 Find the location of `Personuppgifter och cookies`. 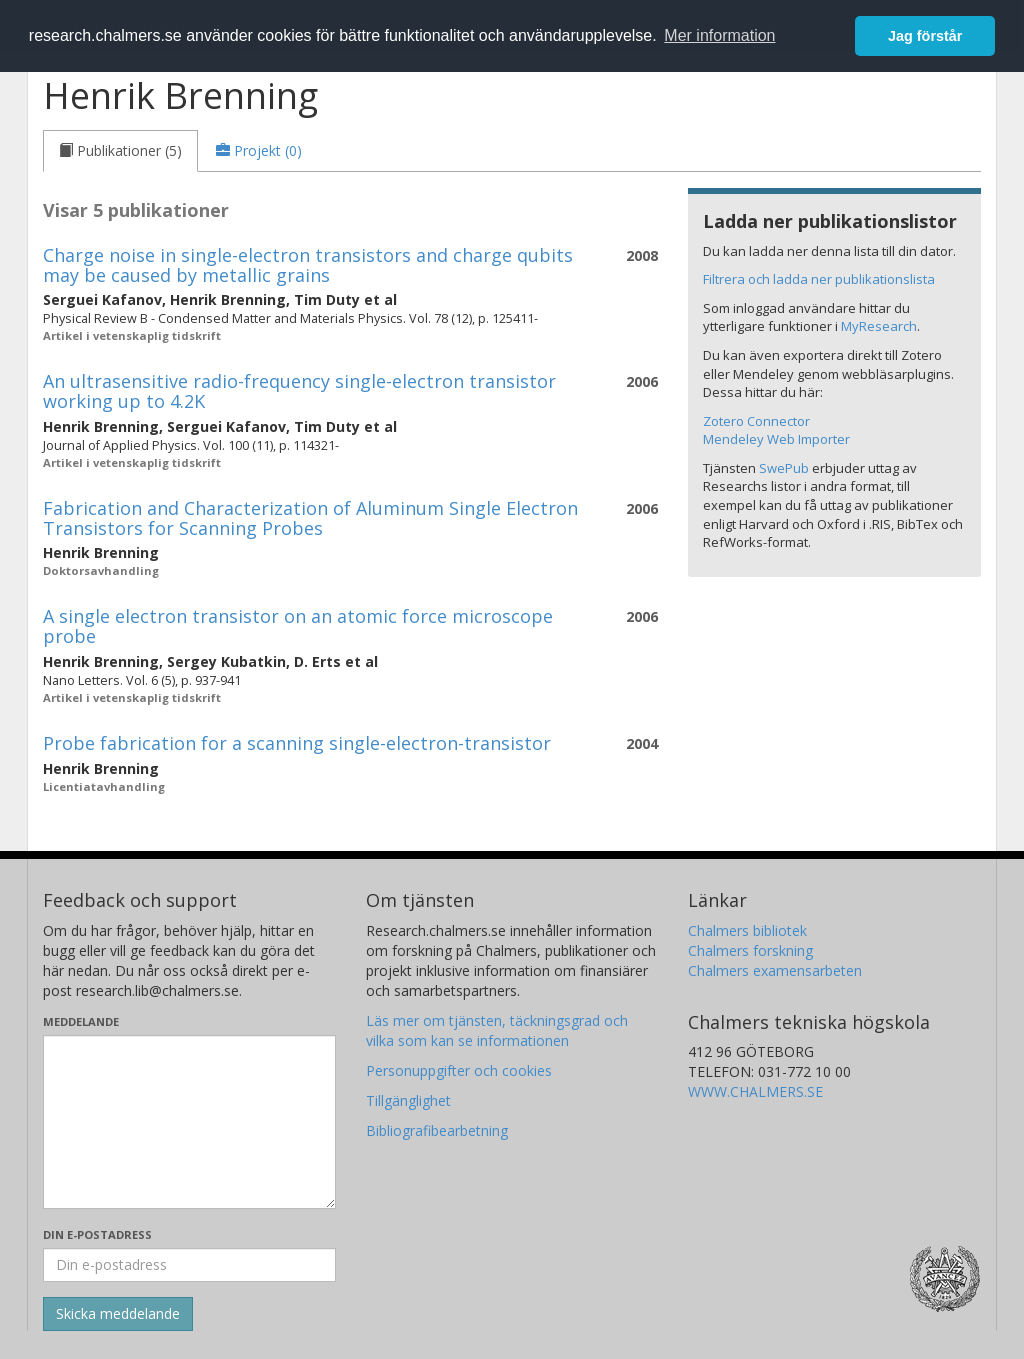

Personuppgifter och cookies is located at coordinates (459, 1070).